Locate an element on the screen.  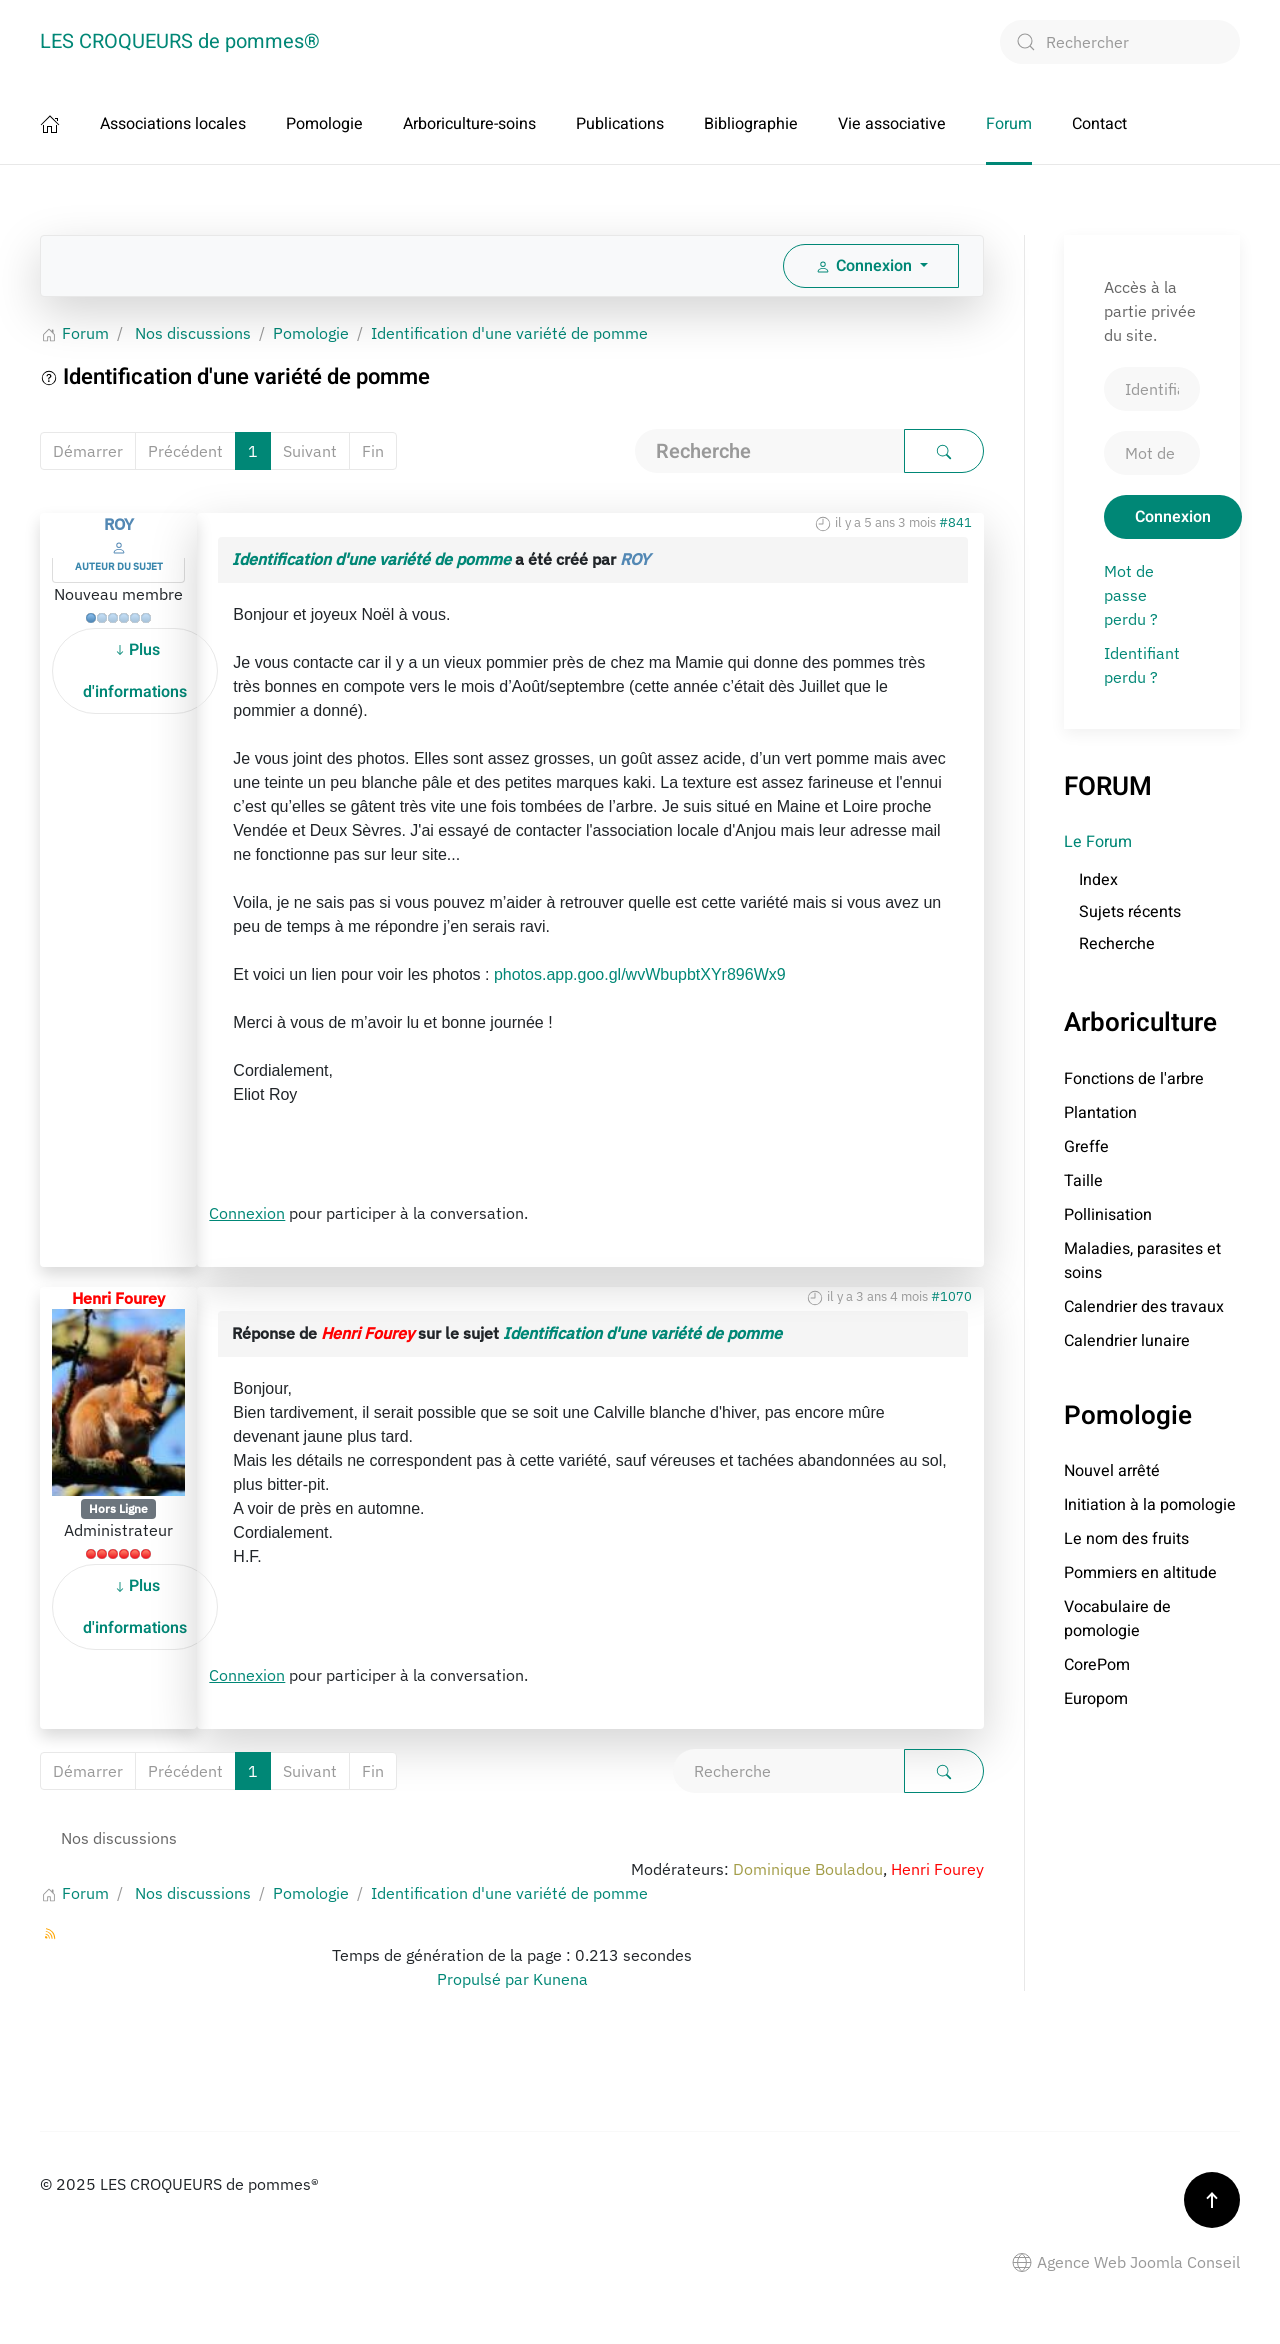
photos.app.goo.gl/wvWbupbtXYr896Wx9 is located at coordinates (640, 974).